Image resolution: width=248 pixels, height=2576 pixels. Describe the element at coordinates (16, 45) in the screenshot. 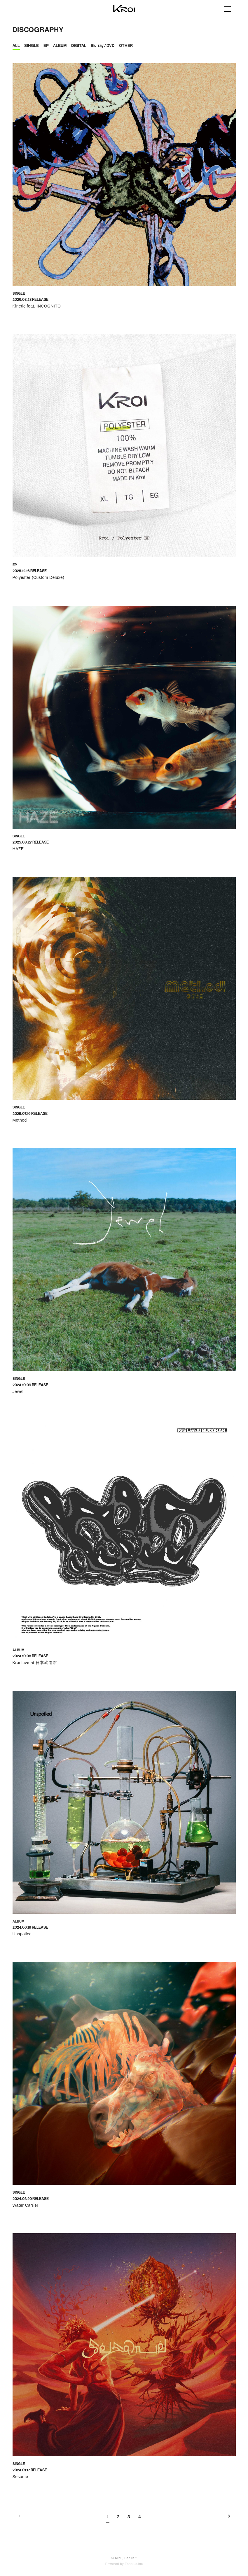

I see `ALL` at that location.